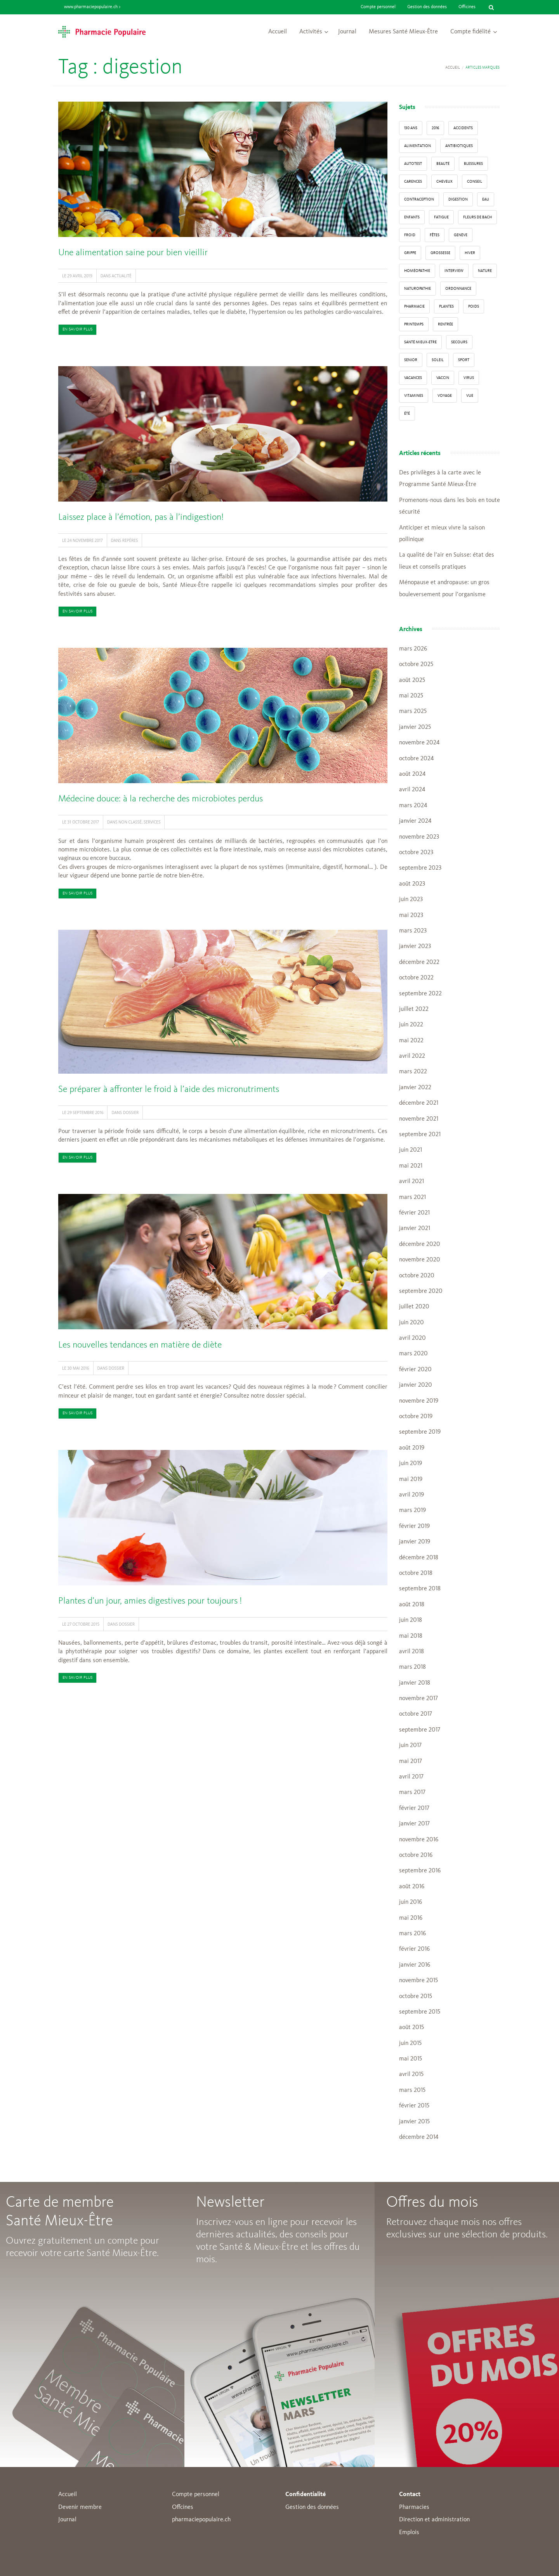 This screenshot has height=2576, width=559. I want to click on mars 2019, so click(412, 1510).